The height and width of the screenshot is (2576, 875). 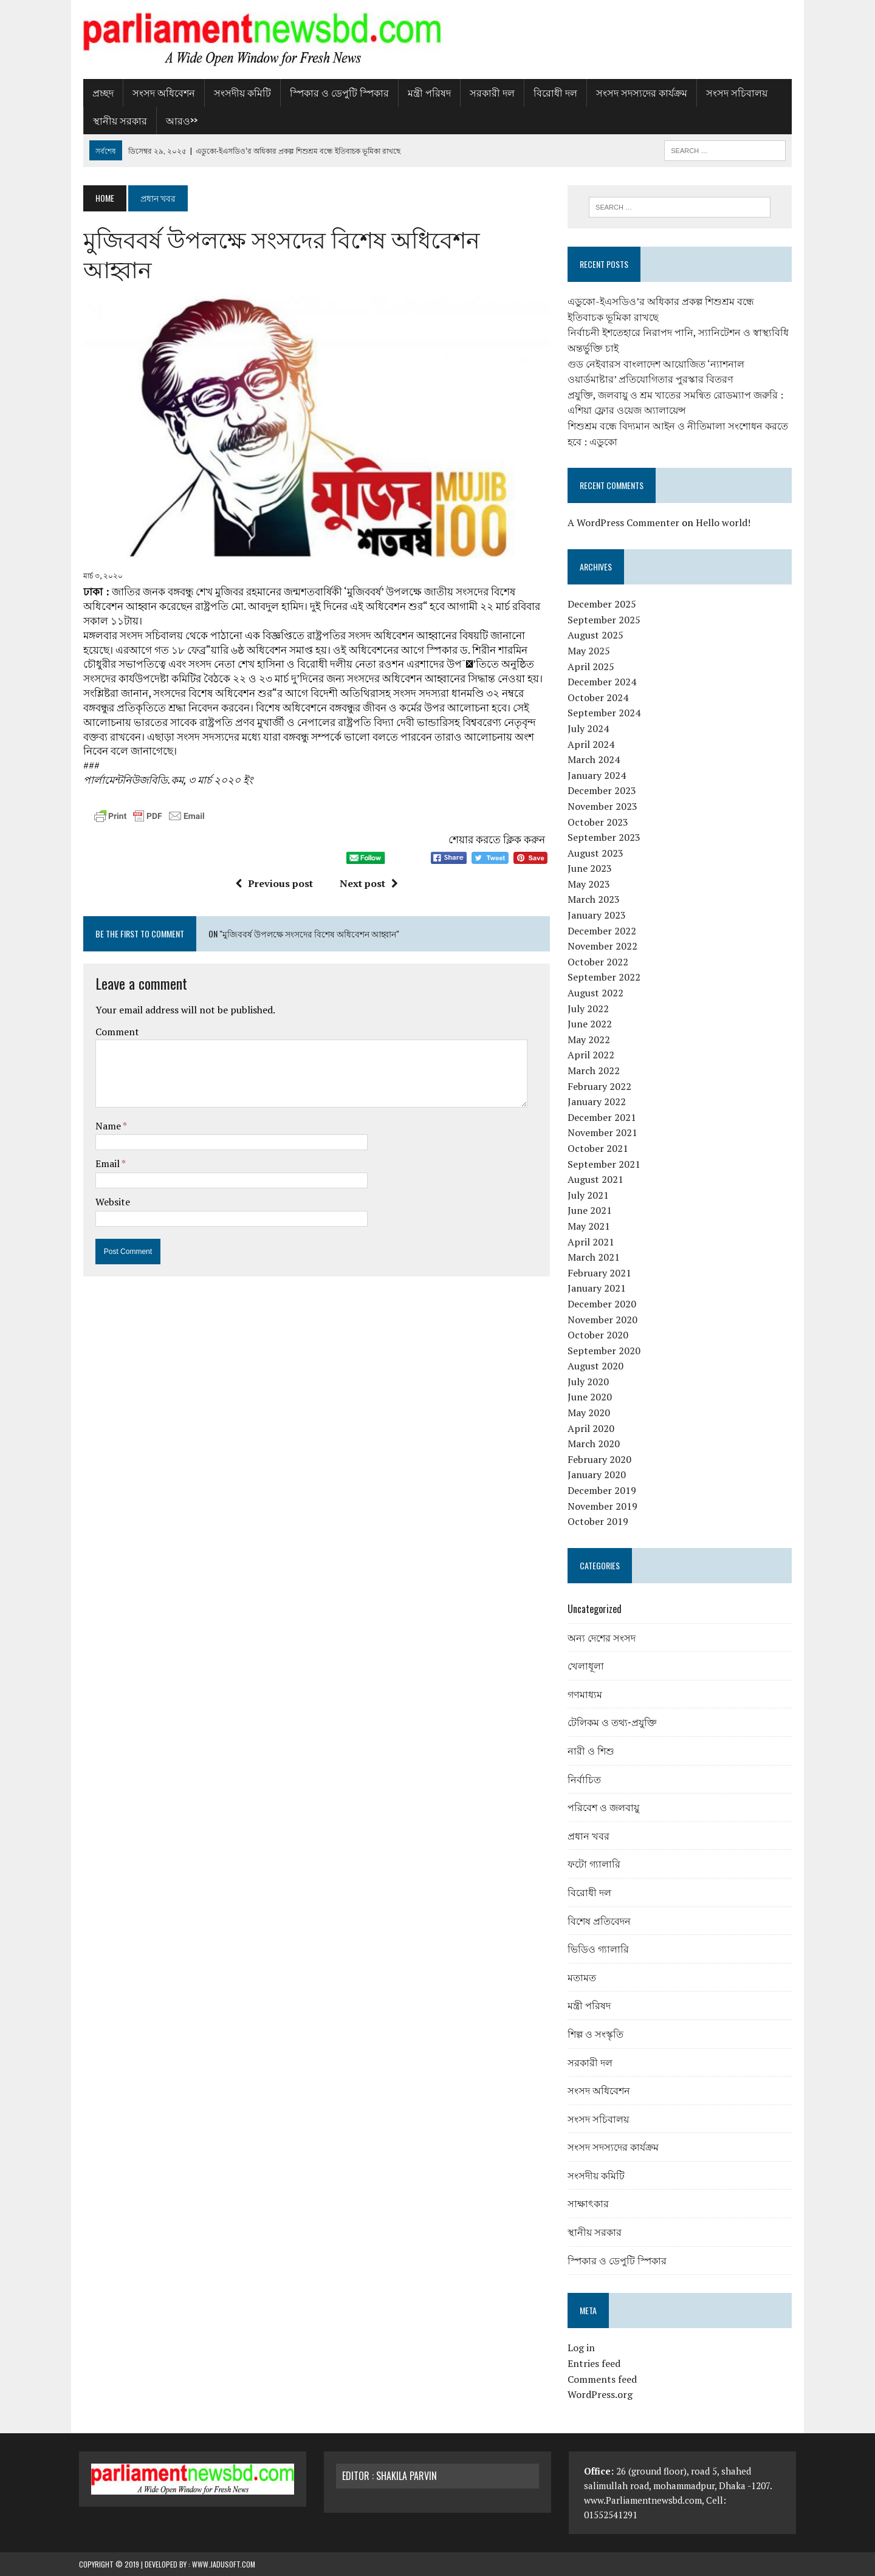 What do you see at coordinates (597, 635) in the screenshot?
I see `August 2025` at bounding box center [597, 635].